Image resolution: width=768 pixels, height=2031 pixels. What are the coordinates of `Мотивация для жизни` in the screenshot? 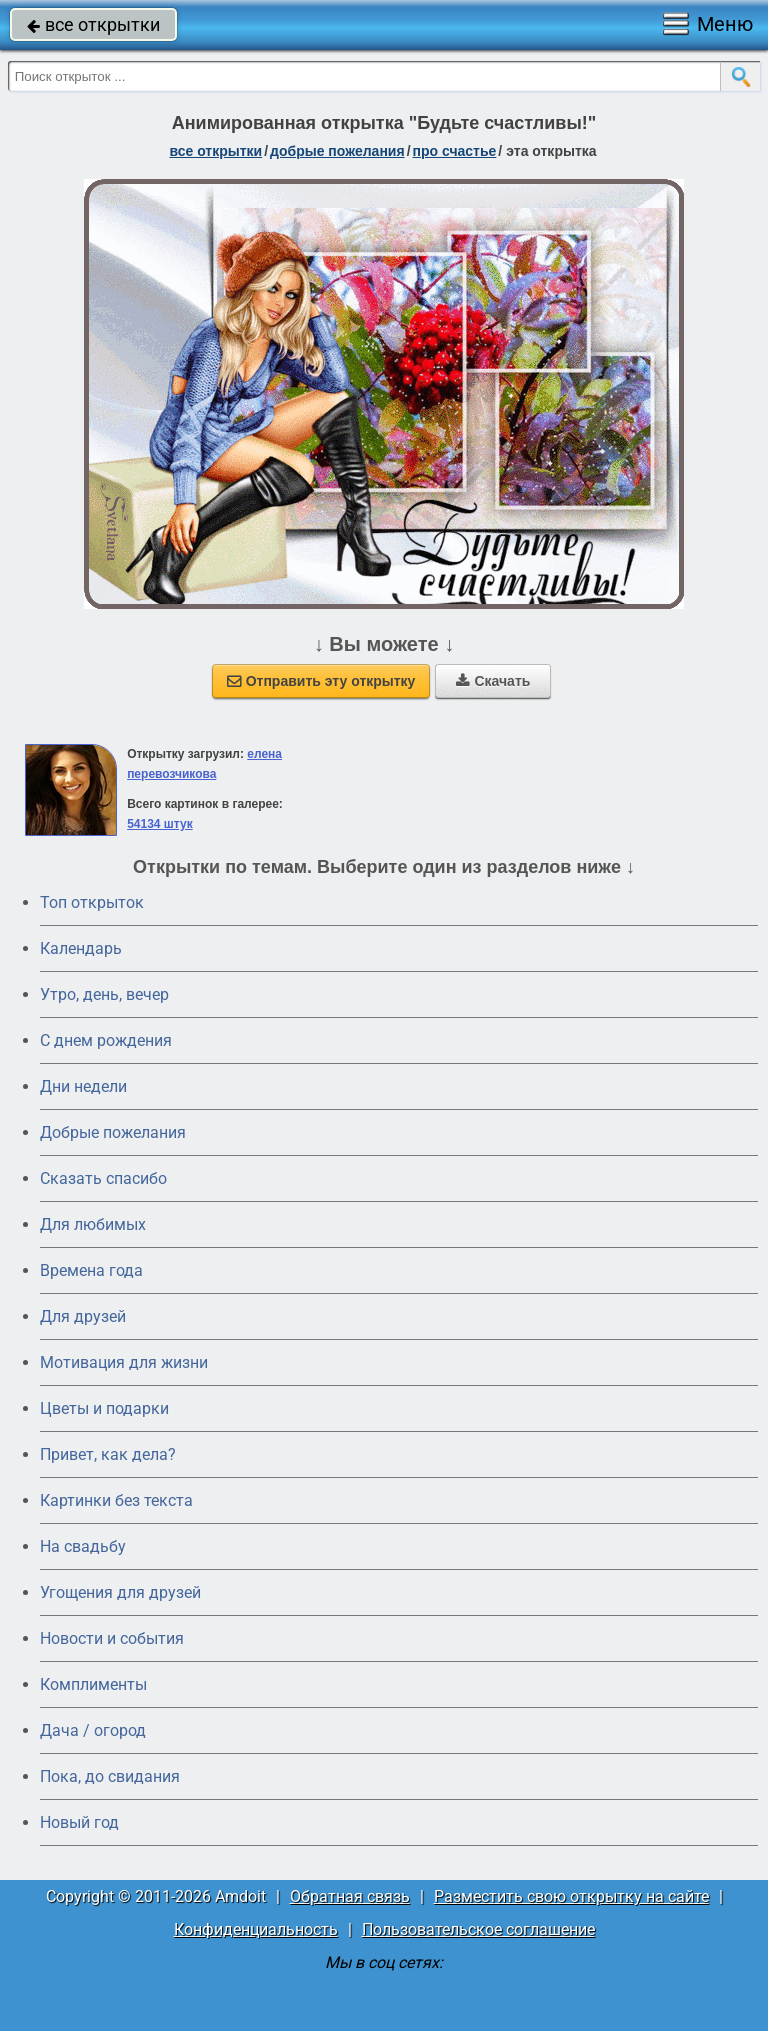 It's located at (124, 1362).